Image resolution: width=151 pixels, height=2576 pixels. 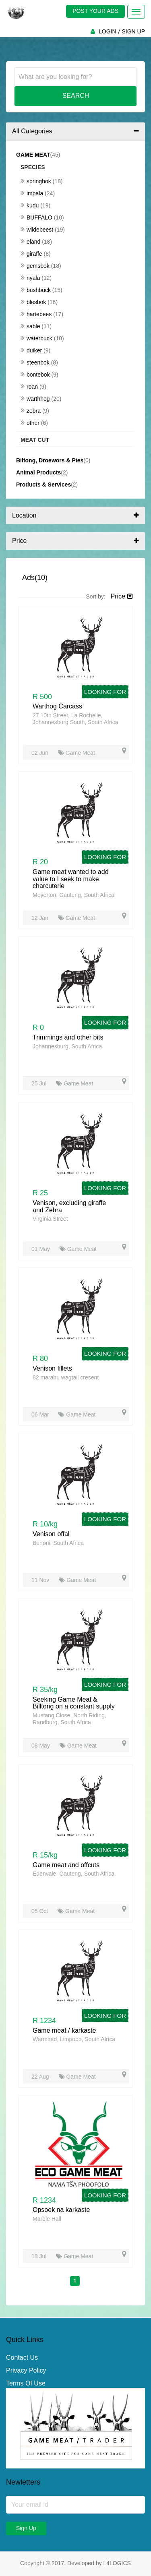 I want to click on 22 Aug, so click(x=41, y=2076).